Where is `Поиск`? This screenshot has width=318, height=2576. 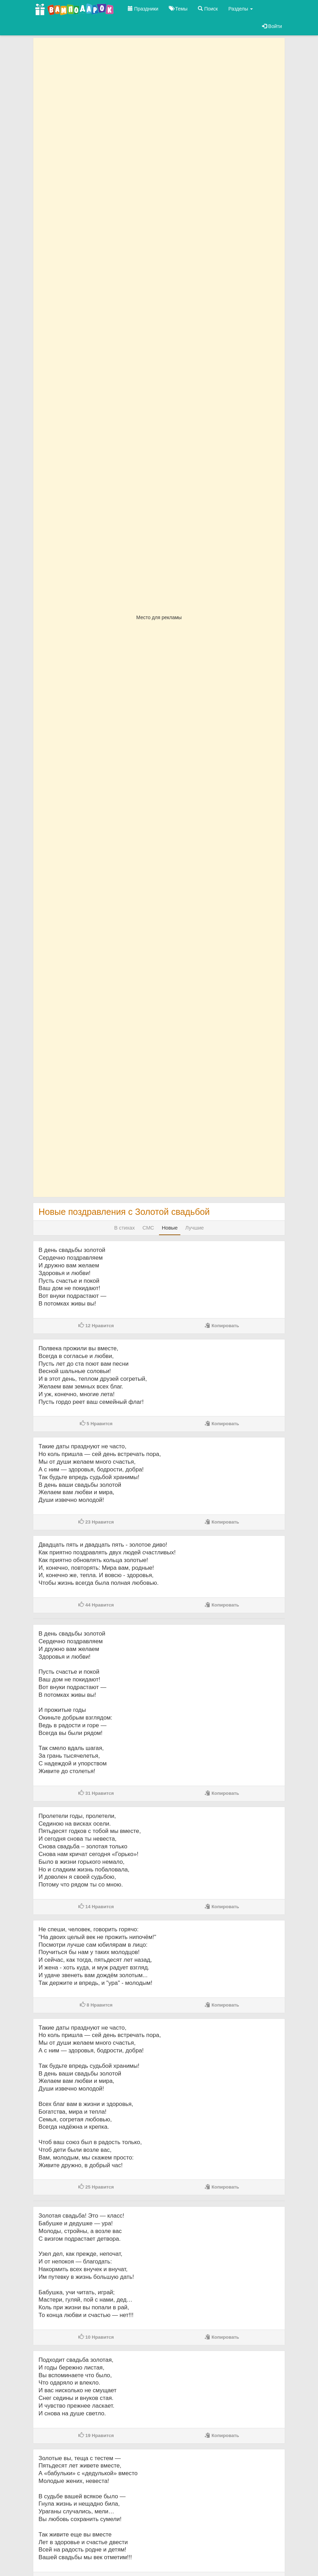
Поиск is located at coordinates (208, 9).